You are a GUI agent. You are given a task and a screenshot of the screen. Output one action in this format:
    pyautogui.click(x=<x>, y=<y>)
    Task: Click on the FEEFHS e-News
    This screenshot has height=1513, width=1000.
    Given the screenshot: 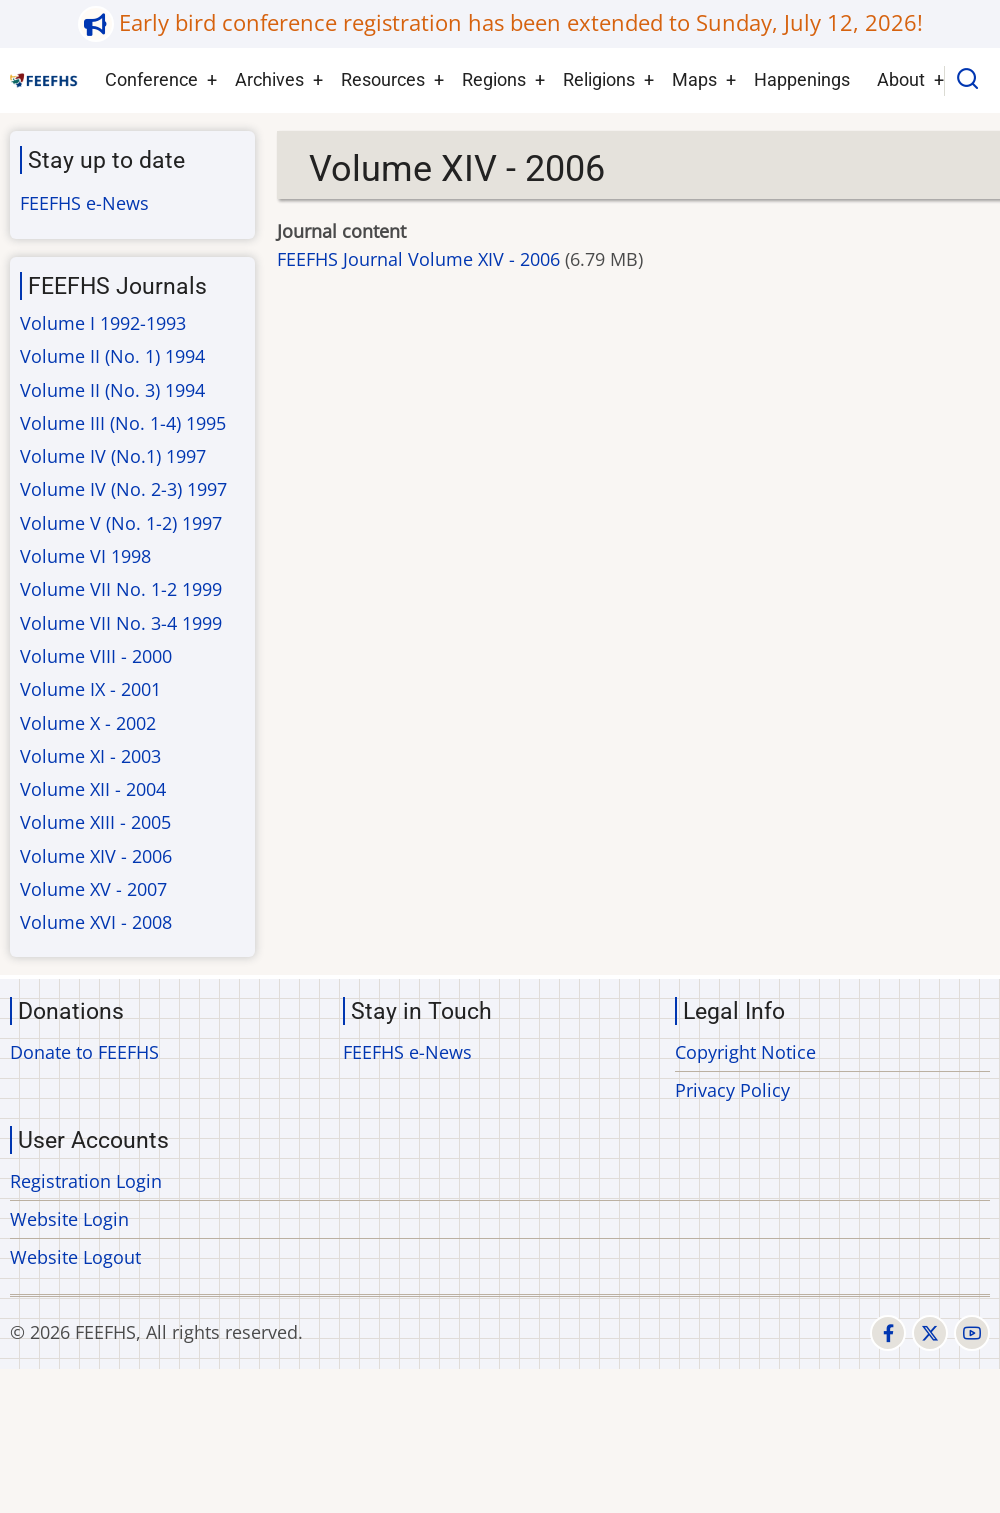 What is the action you would take?
    pyautogui.click(x=84, y=203)
    